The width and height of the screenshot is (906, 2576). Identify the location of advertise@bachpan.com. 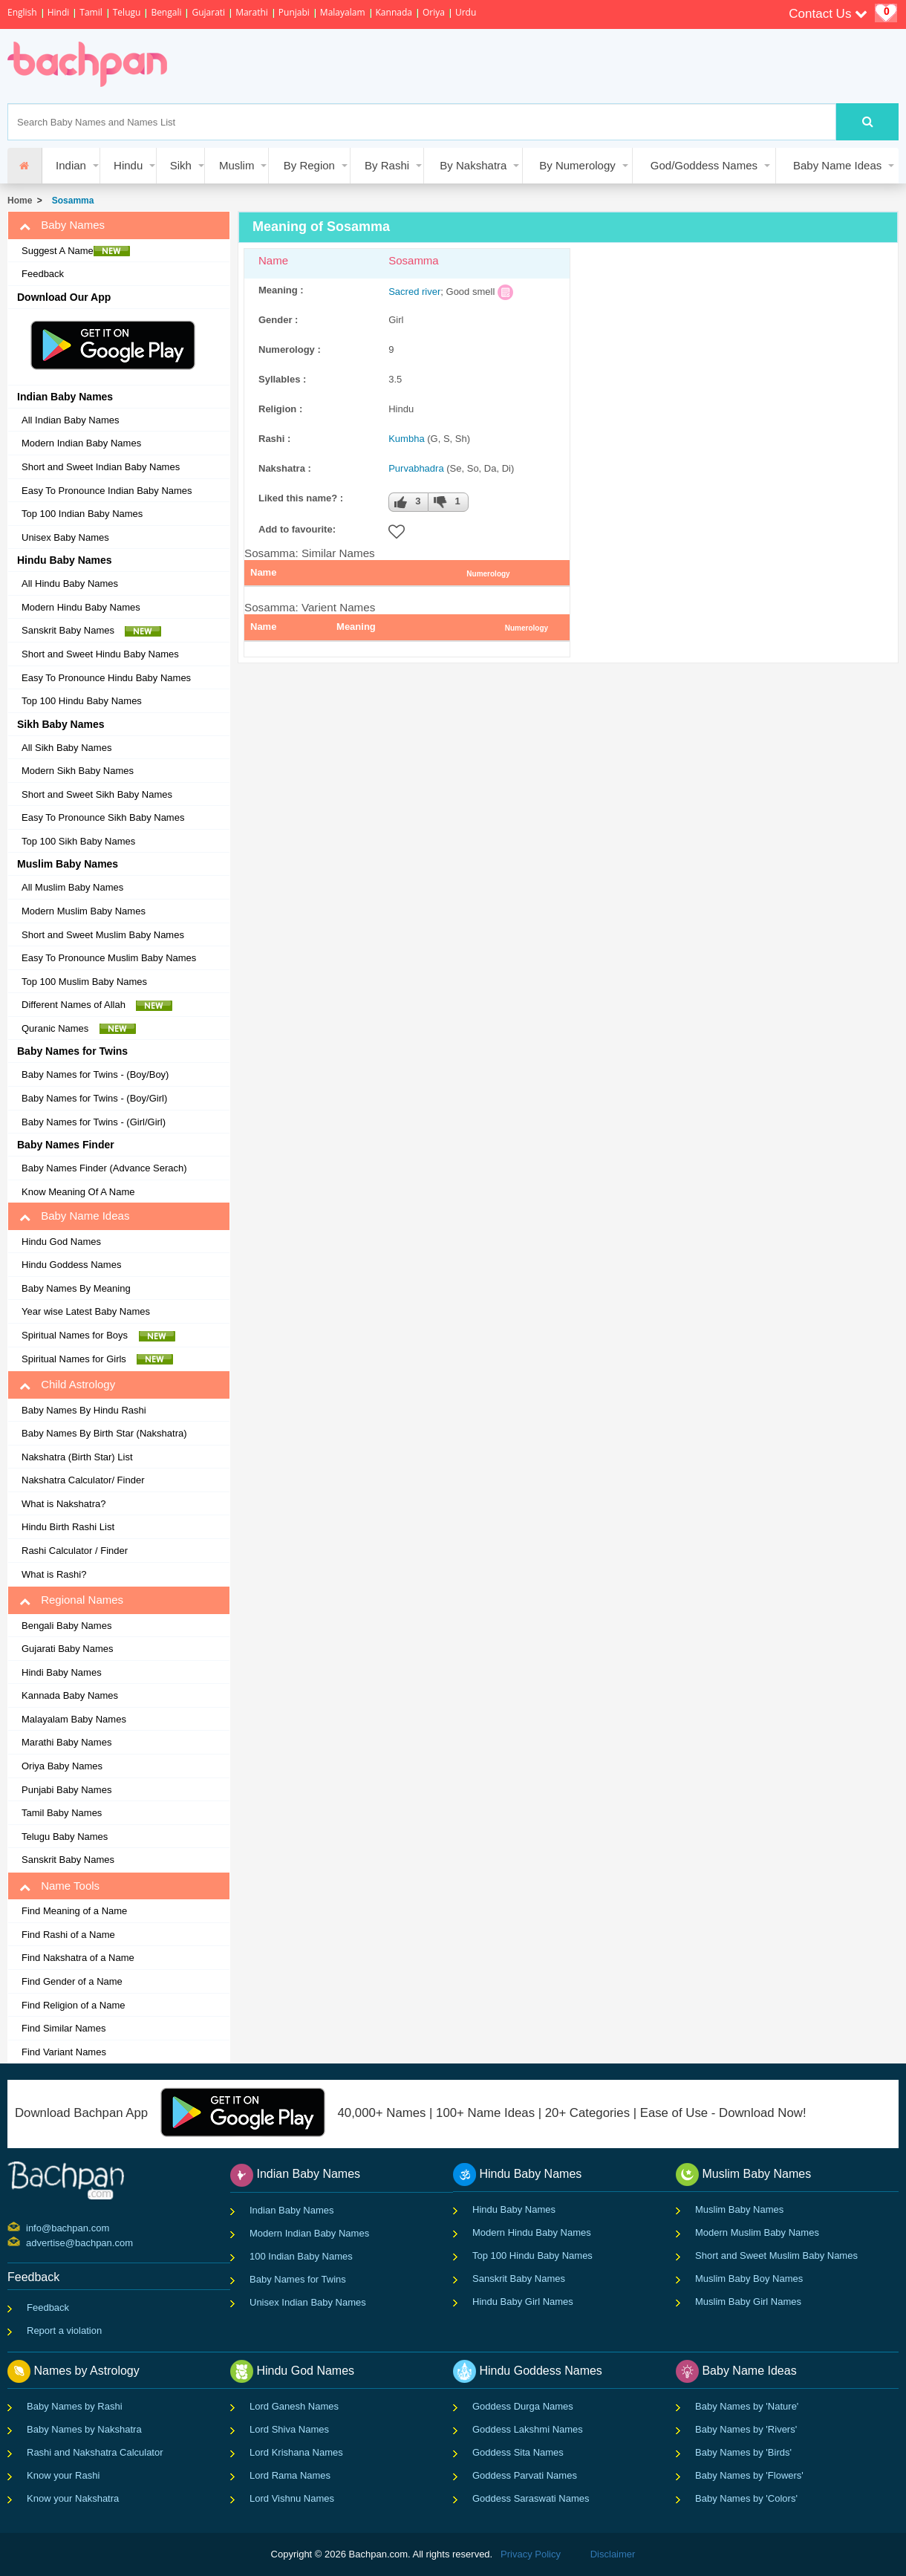
(28, 2241).